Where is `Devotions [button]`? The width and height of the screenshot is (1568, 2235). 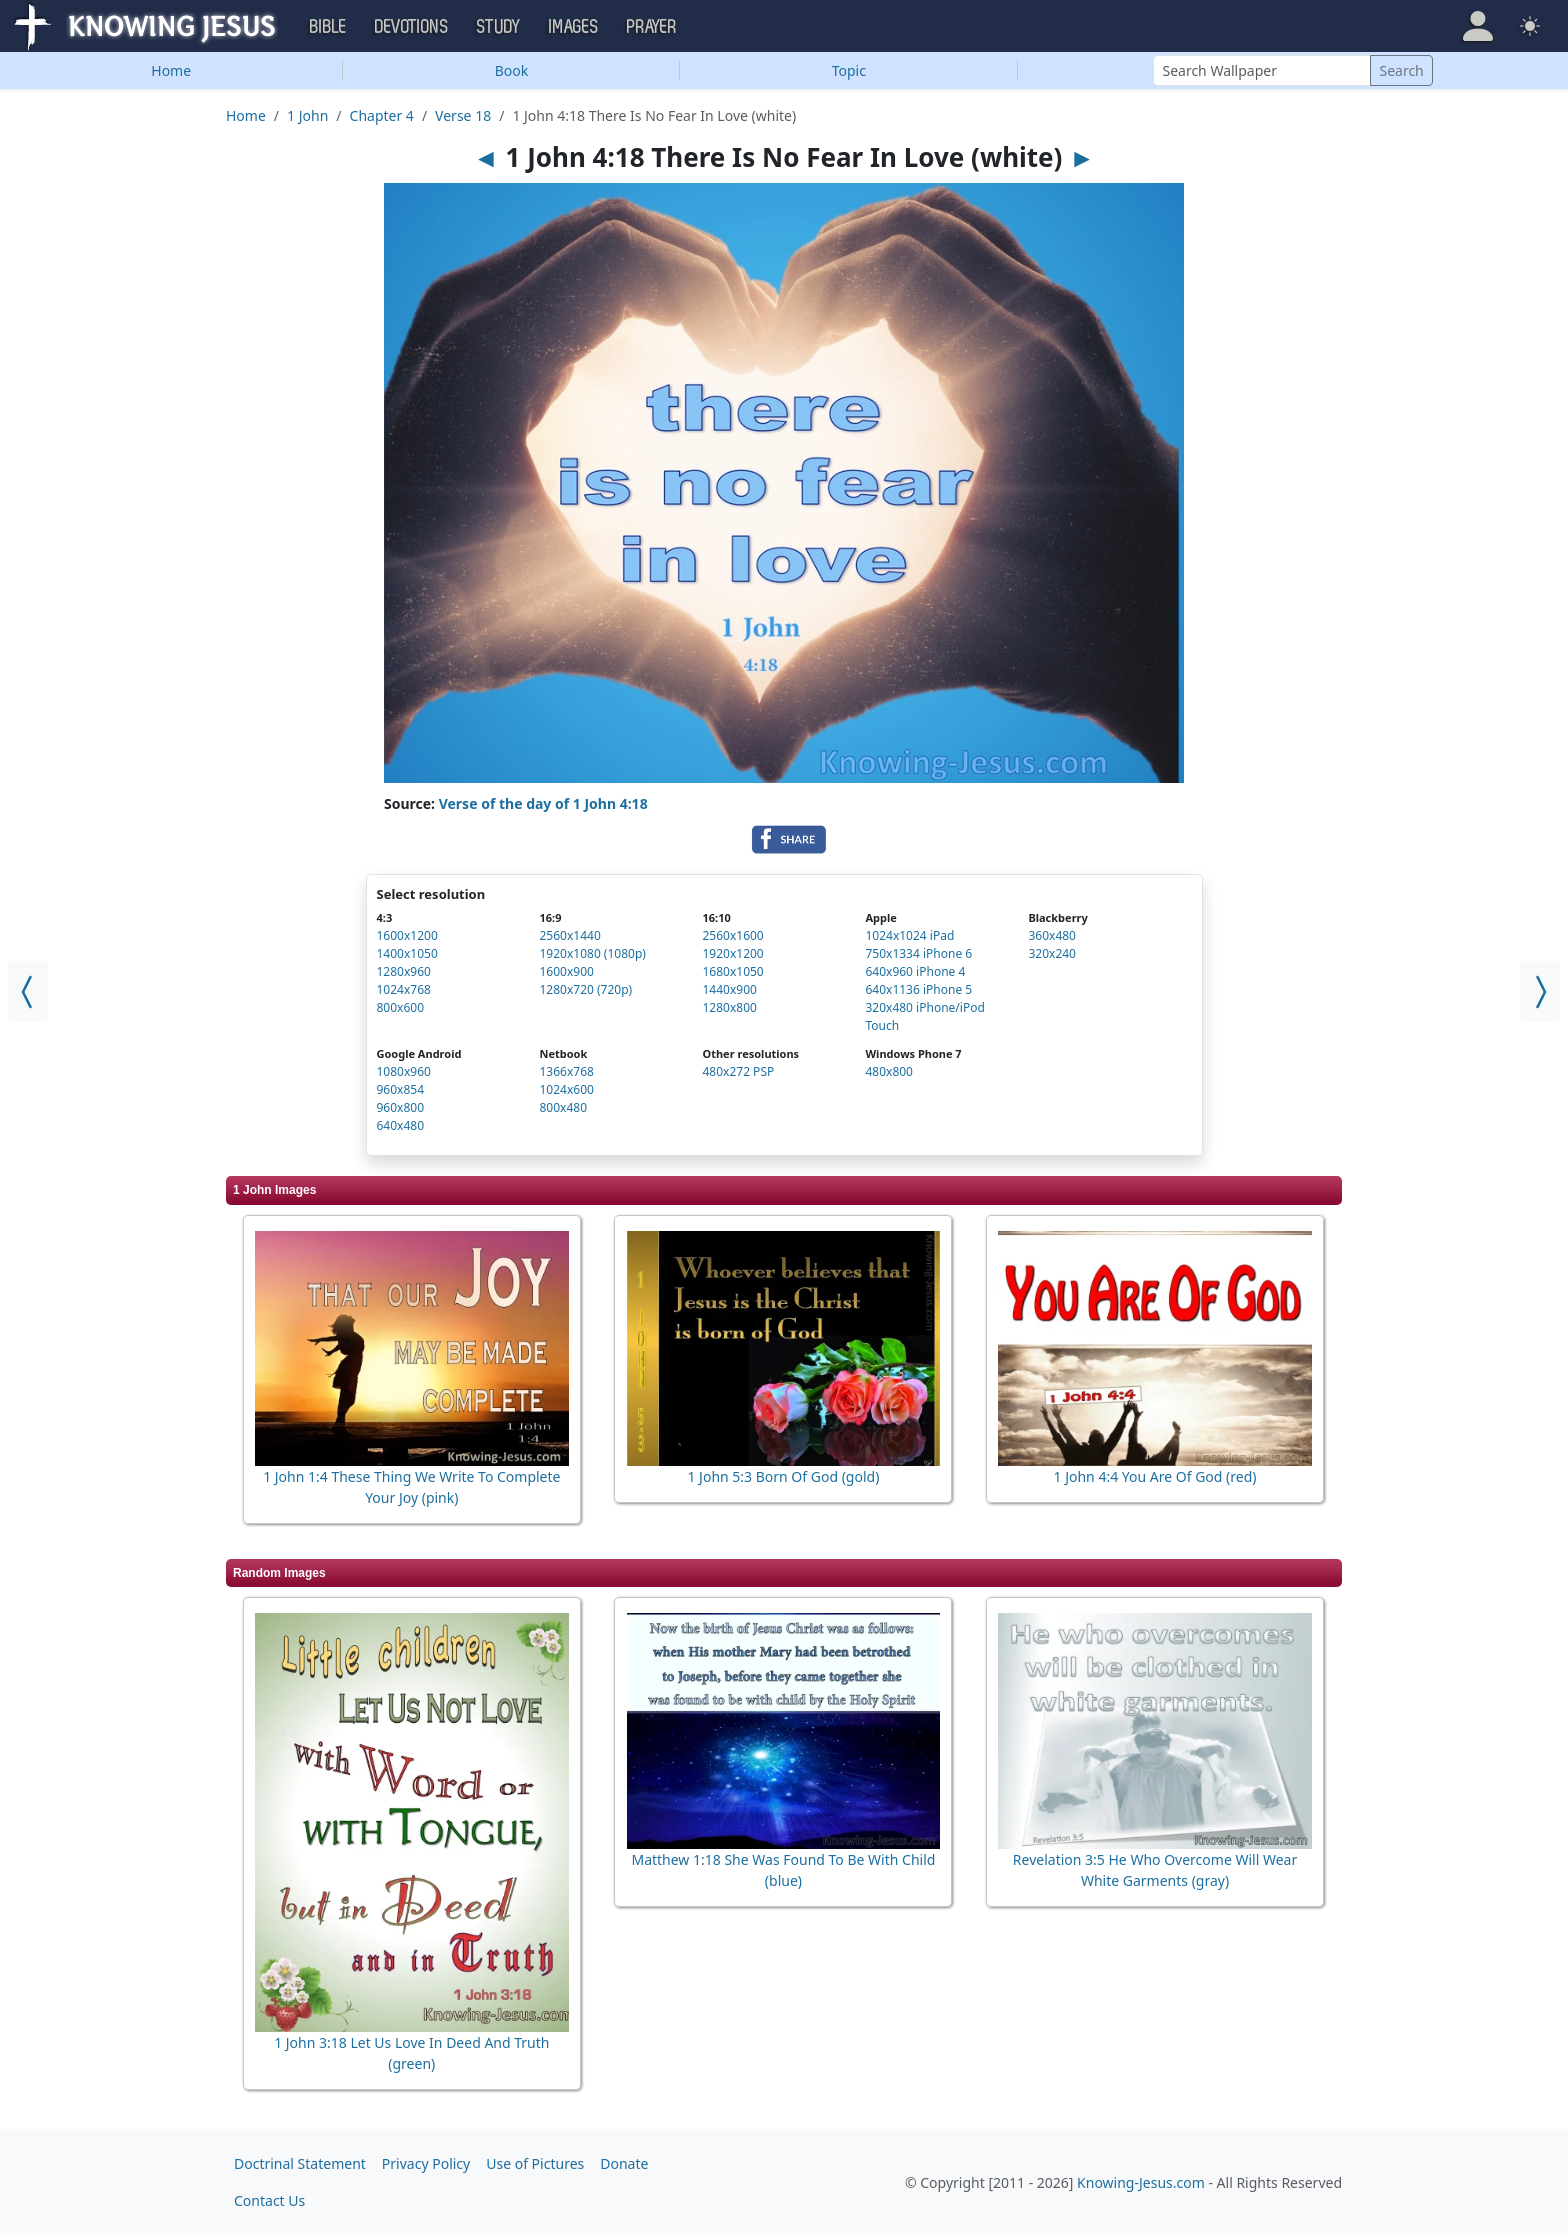
Devotions [button] is located at coordinates (412, 27).